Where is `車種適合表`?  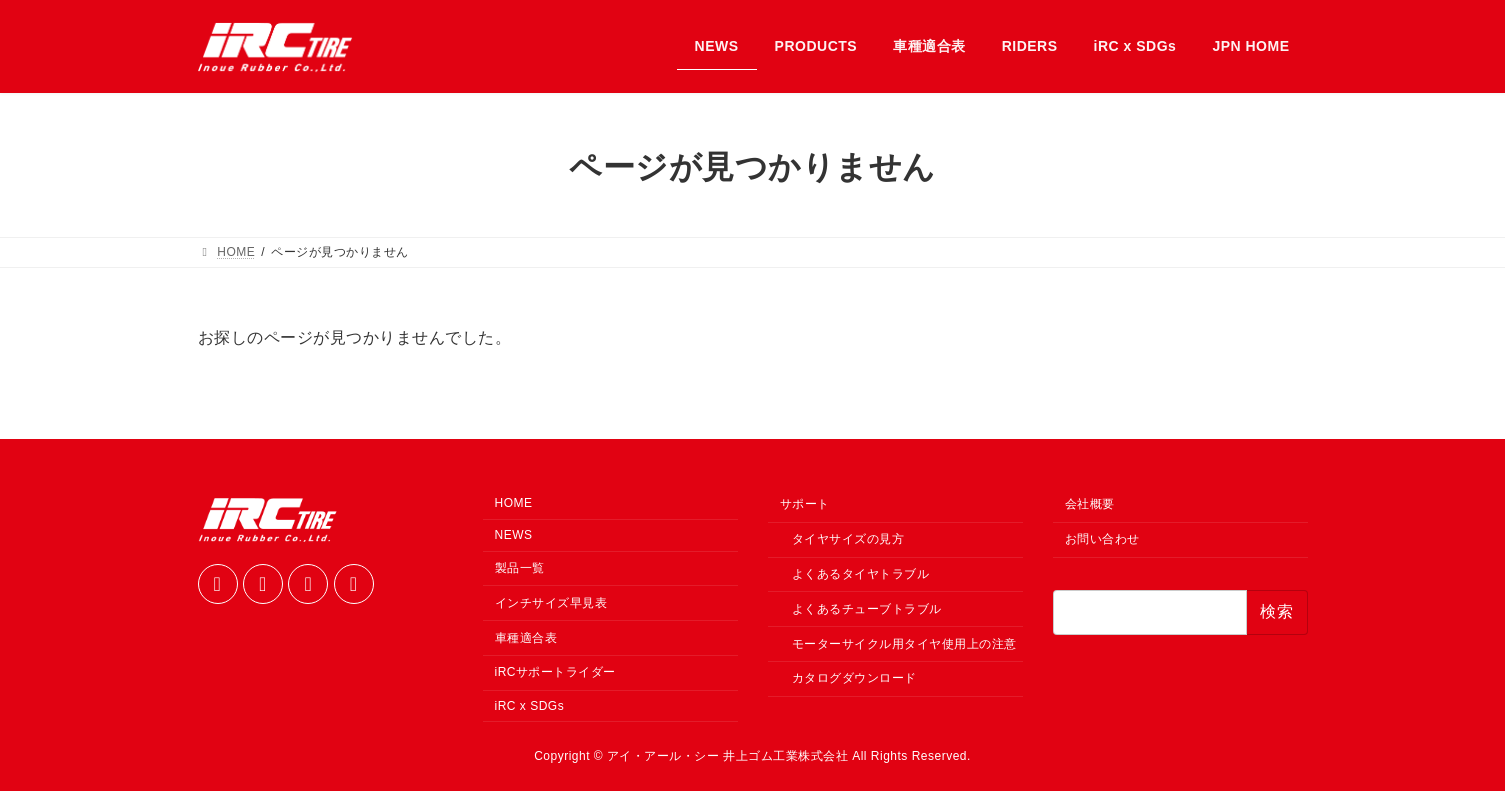
車種適合表 is located at coordinates (526, 638).